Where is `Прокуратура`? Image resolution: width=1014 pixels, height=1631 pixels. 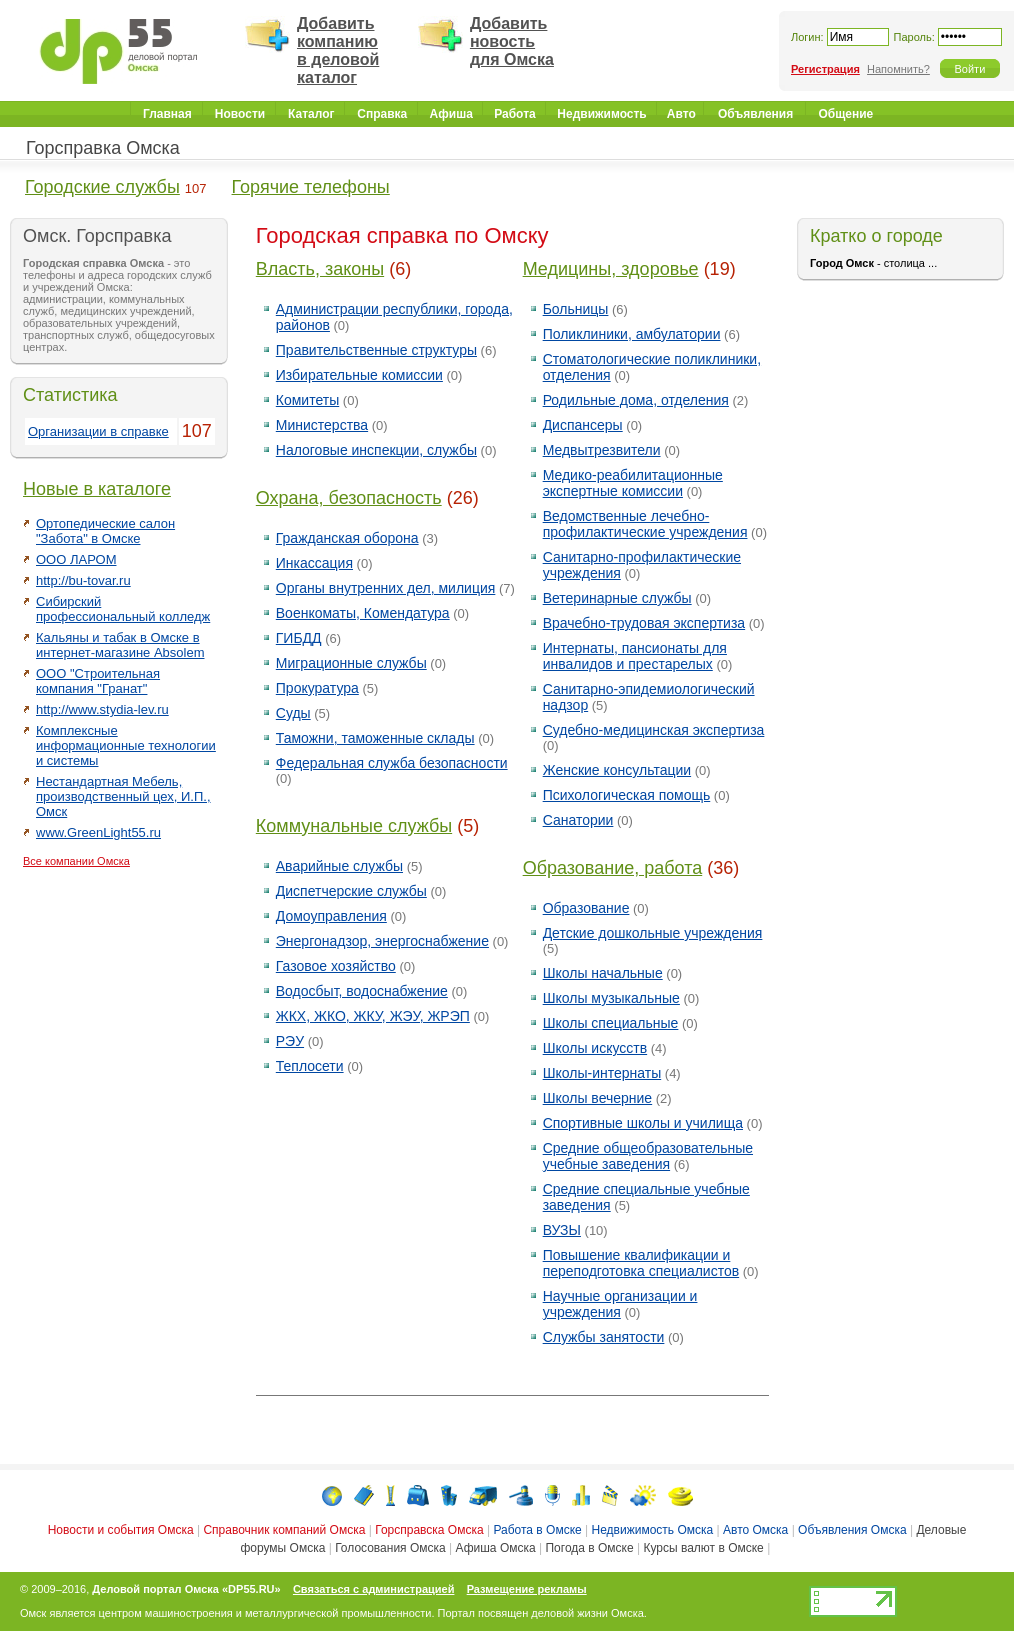
Прокуратура is located at coordinates (317, 688).